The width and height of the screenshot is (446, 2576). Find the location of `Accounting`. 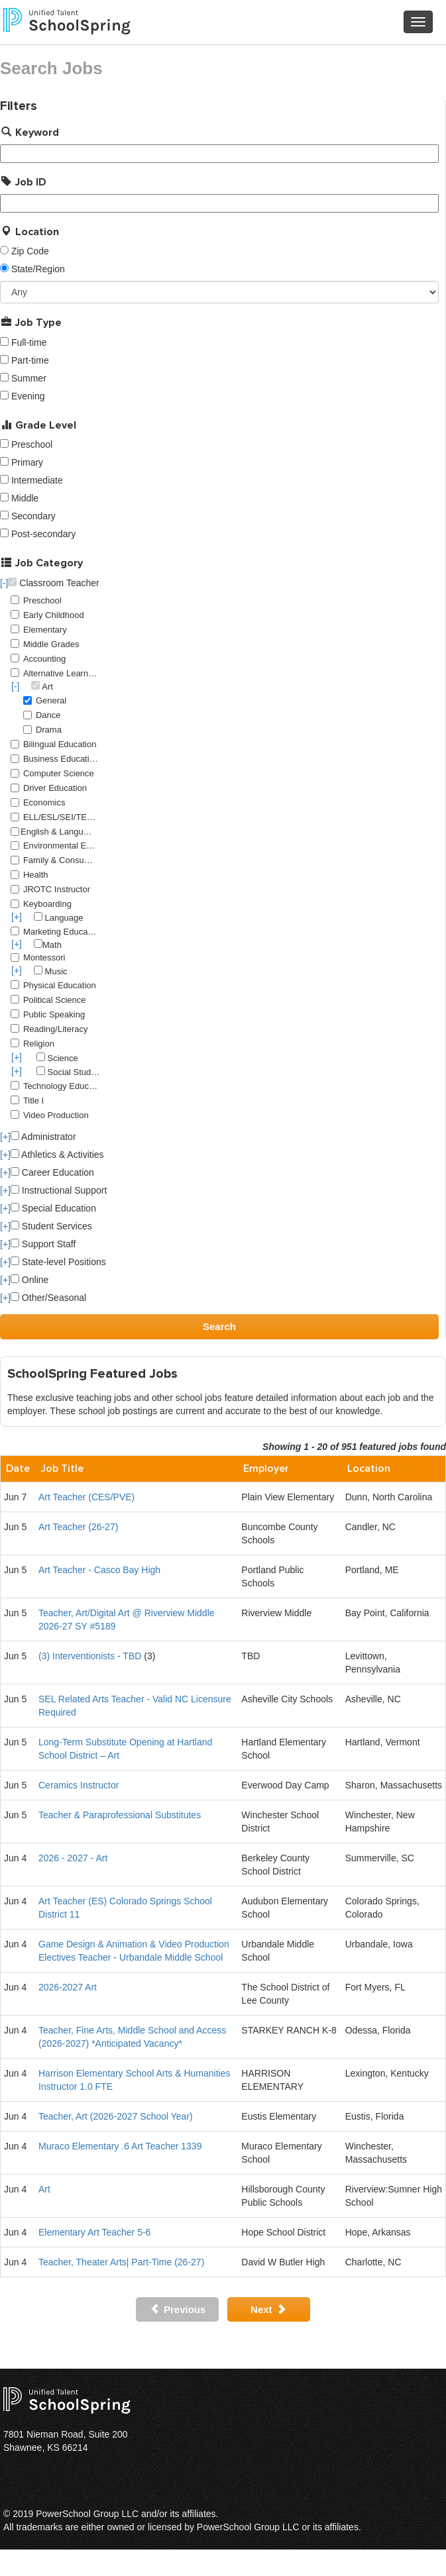

Accounting is located at coordinates (44, 659).